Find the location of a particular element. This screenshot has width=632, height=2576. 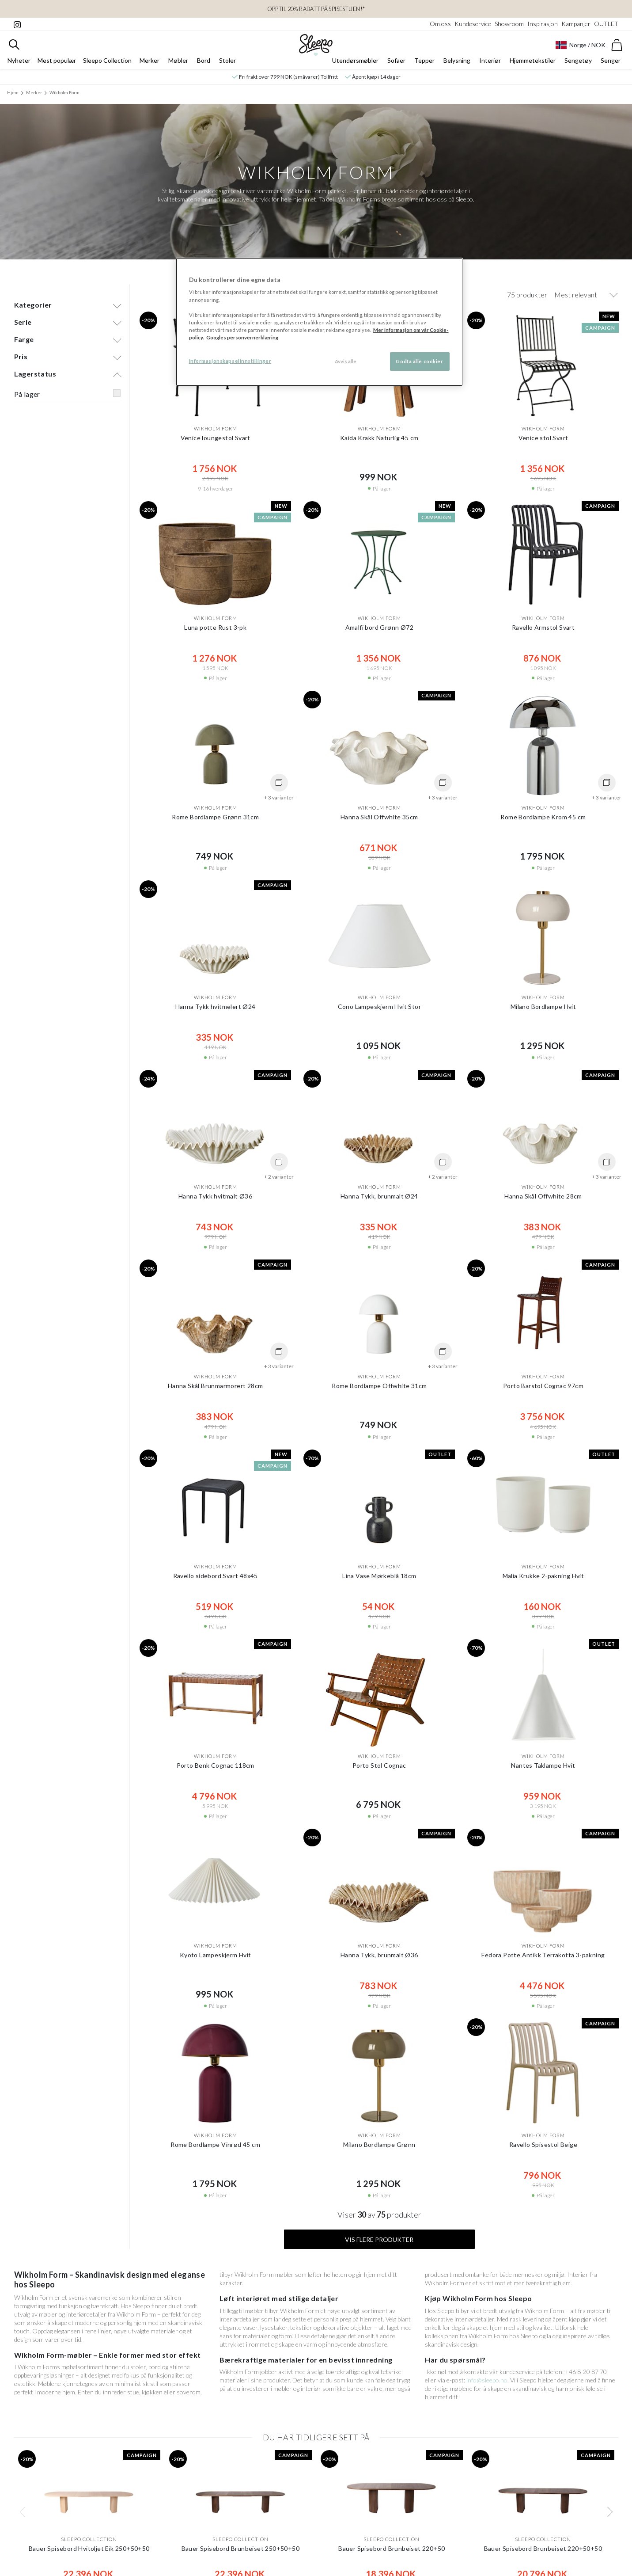

Kampanjer is located at coordinates (575, 23).